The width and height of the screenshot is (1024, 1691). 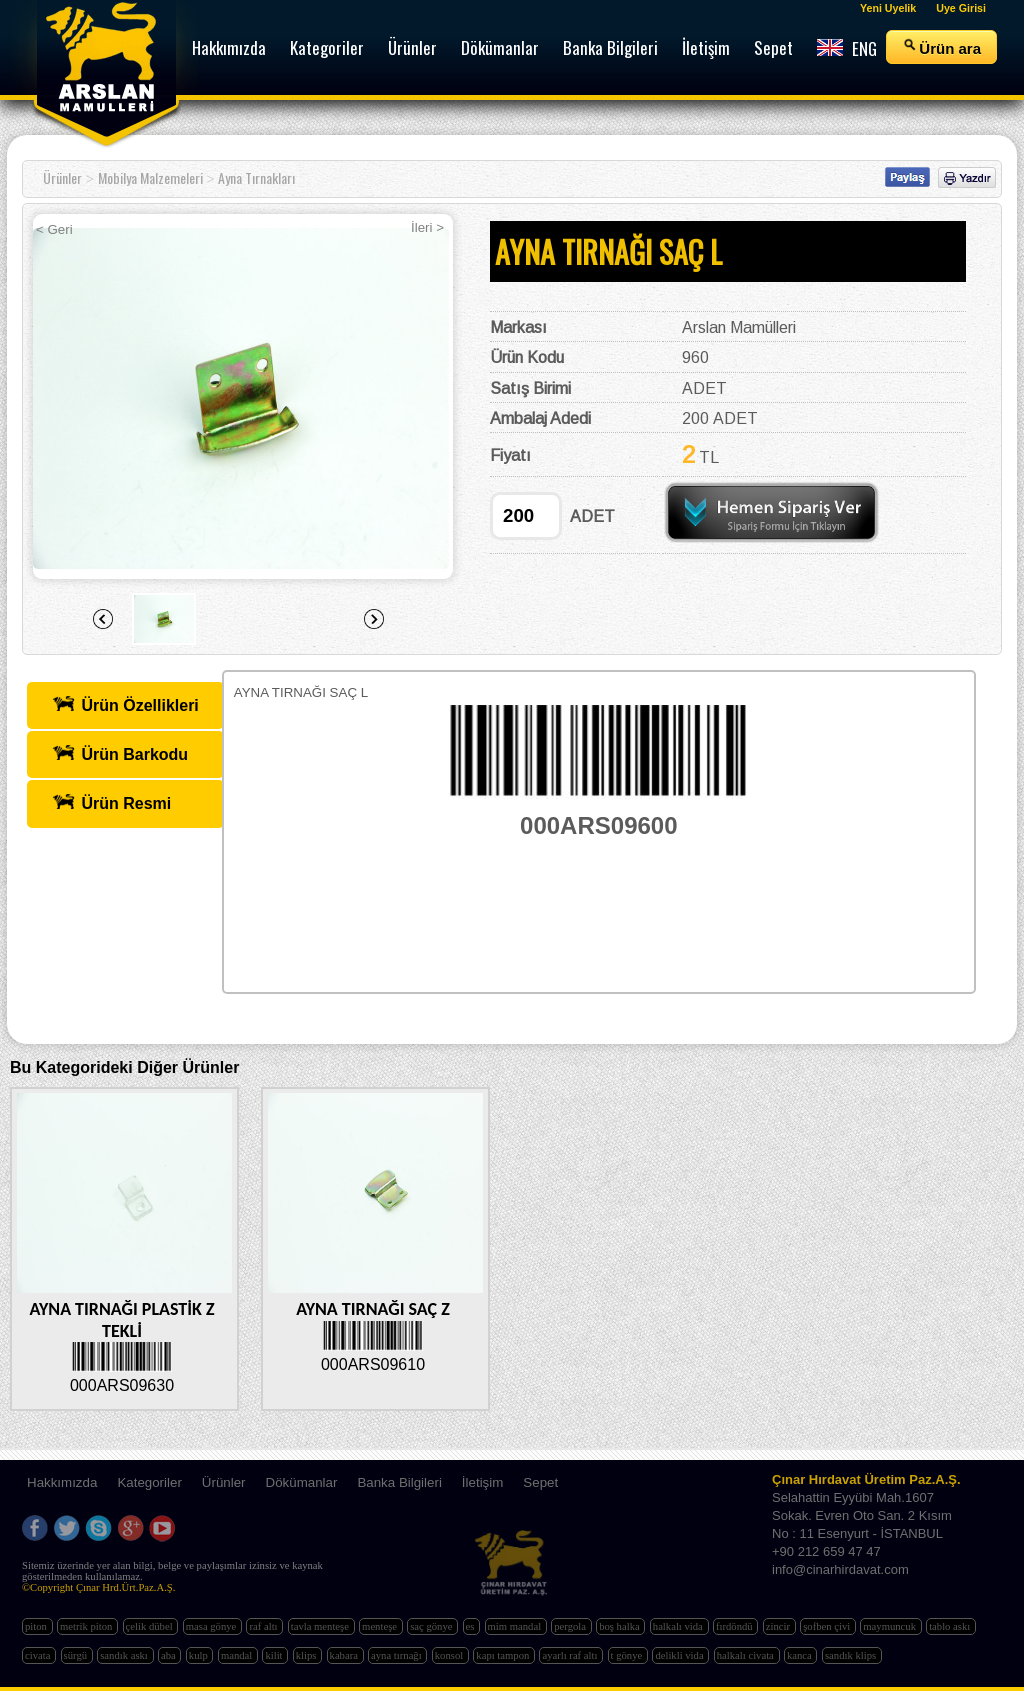 I want to click on maymuncuk, so click(x=890, y=1626).